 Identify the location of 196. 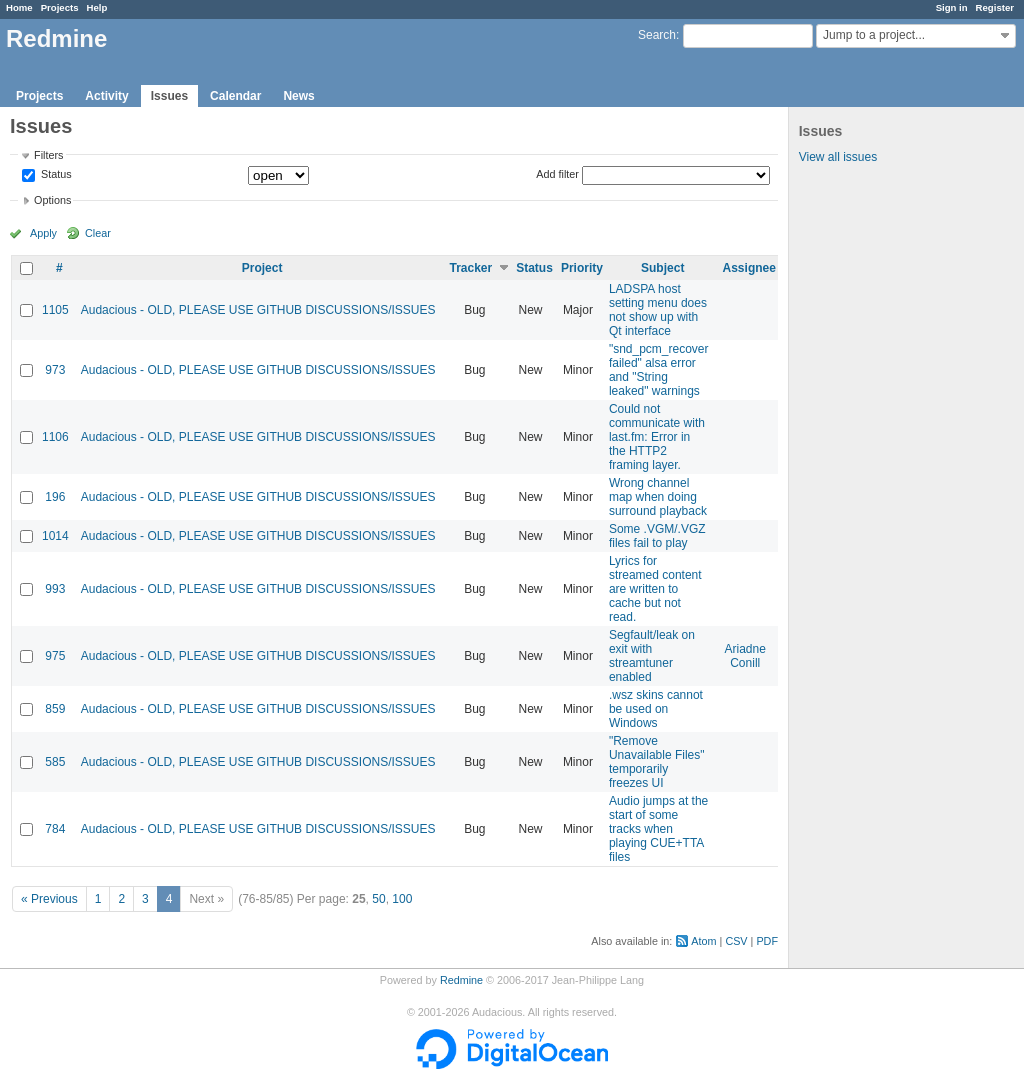
(55, 497).